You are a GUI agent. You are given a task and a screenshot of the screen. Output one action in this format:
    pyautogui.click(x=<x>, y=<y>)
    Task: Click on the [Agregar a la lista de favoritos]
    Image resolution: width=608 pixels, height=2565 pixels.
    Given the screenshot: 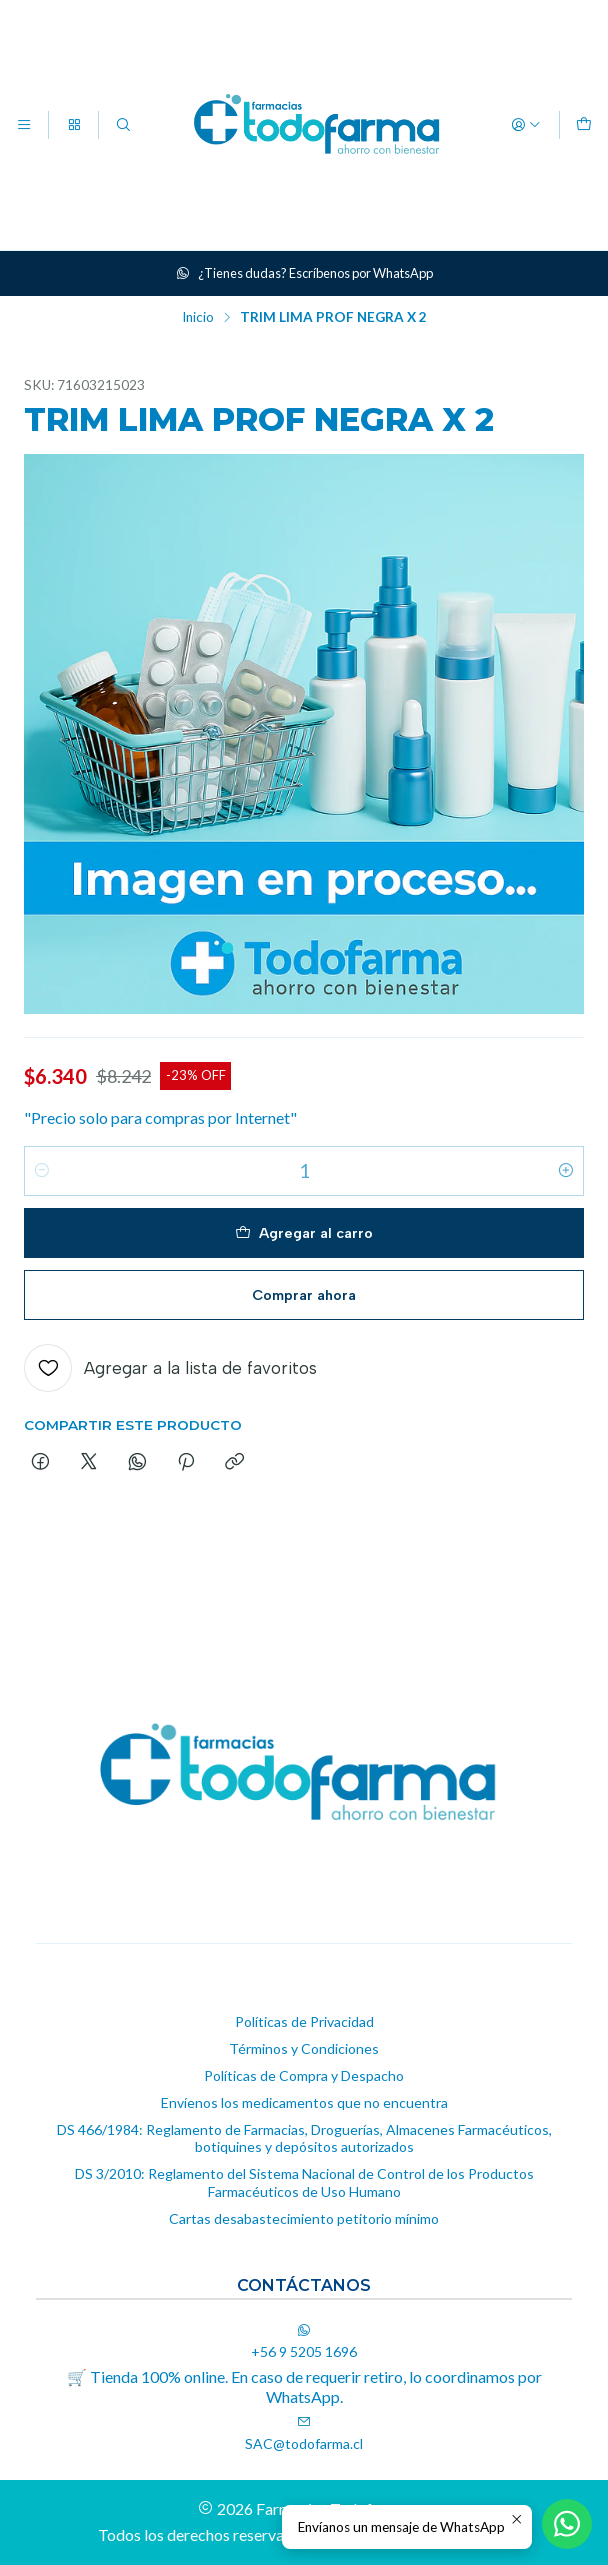 What is the action you would take?
    pyautogui.click(x=170, y=1368)
    